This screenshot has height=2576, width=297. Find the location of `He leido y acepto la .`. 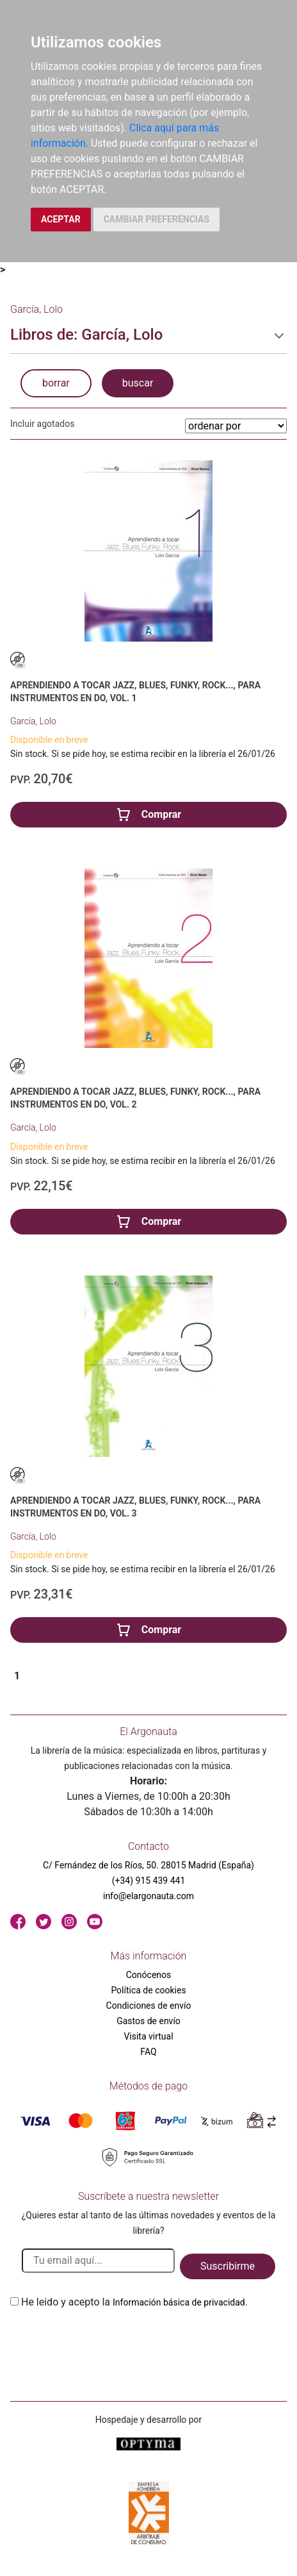

He leido y acepto la . is located at coordinates (134, 2302).